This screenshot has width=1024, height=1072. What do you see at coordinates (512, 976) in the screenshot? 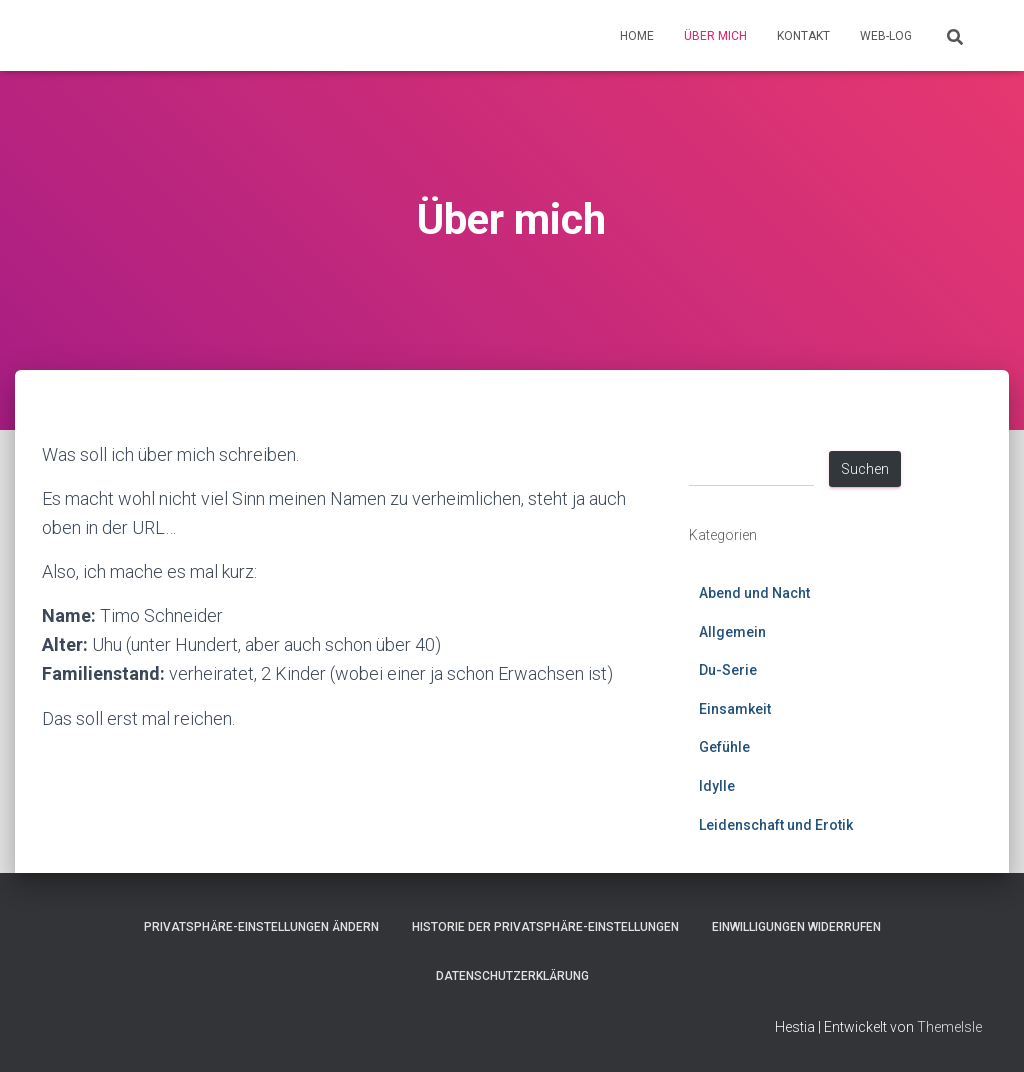
I see `Datenschutzerklärung` at bounding box center [512, 976].